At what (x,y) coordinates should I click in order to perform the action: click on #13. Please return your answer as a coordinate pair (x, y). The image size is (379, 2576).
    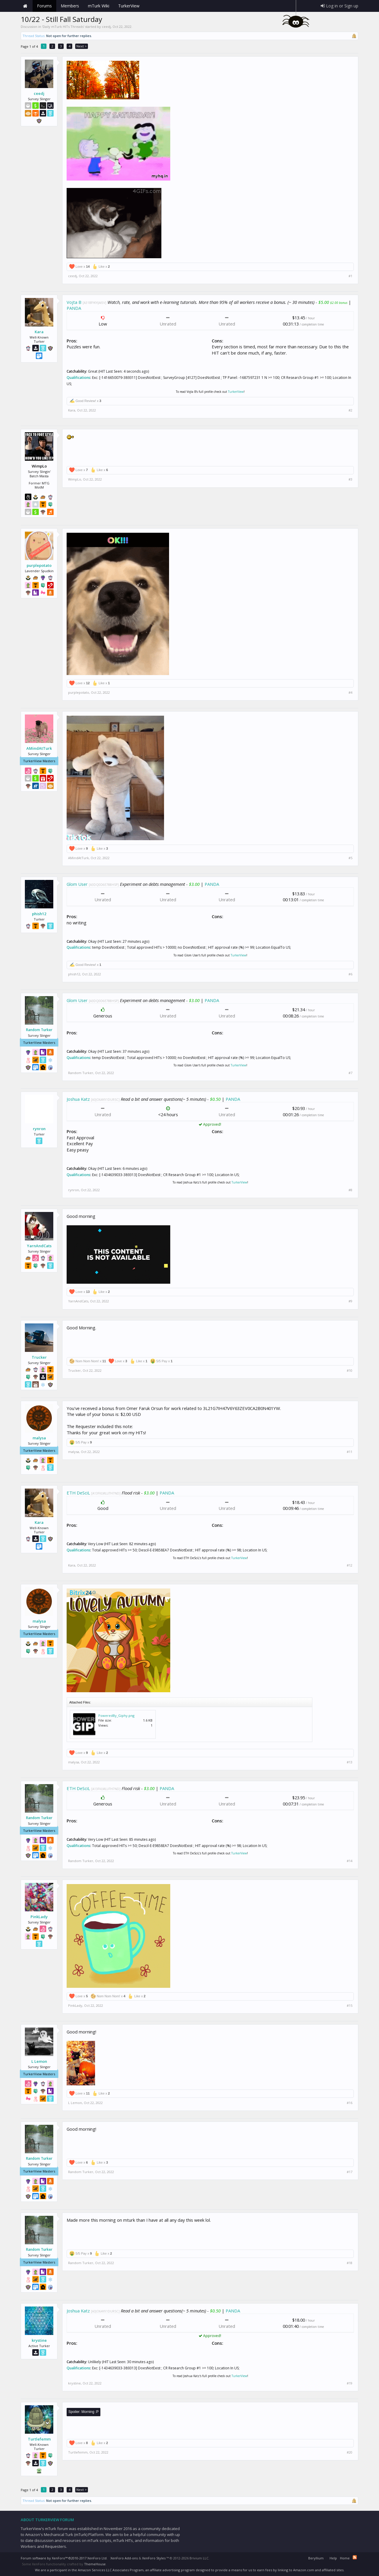
    Looking at the image, I should click on (349, 1762).